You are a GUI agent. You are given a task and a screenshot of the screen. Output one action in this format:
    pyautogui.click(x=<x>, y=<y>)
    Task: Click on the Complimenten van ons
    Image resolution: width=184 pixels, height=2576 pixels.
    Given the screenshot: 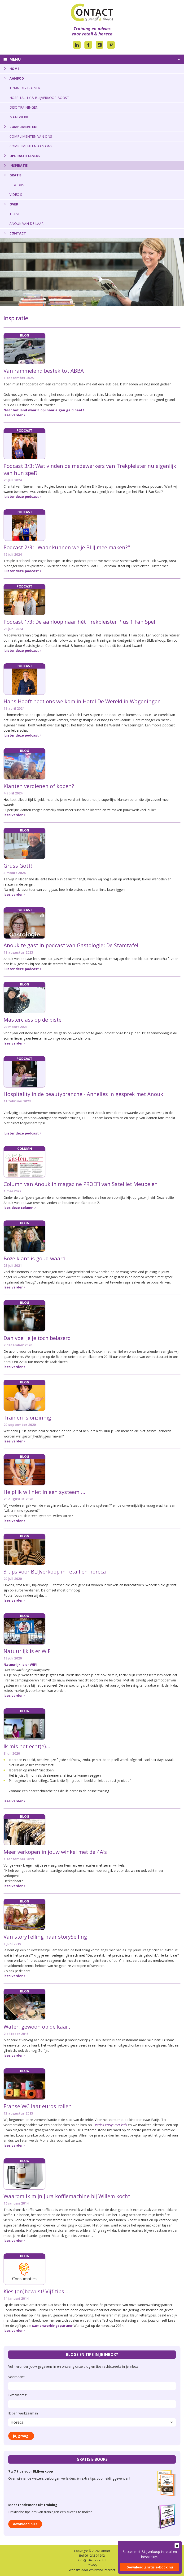 What is the action you would take?
    pyautogui.click(x=30, y=136)
    